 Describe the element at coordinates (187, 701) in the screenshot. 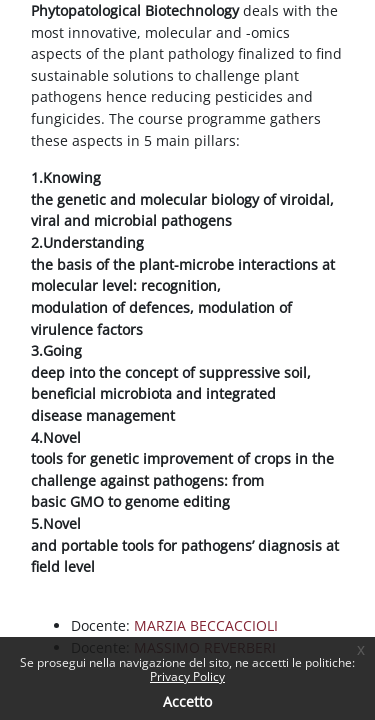

I see `Accetto` at that location.